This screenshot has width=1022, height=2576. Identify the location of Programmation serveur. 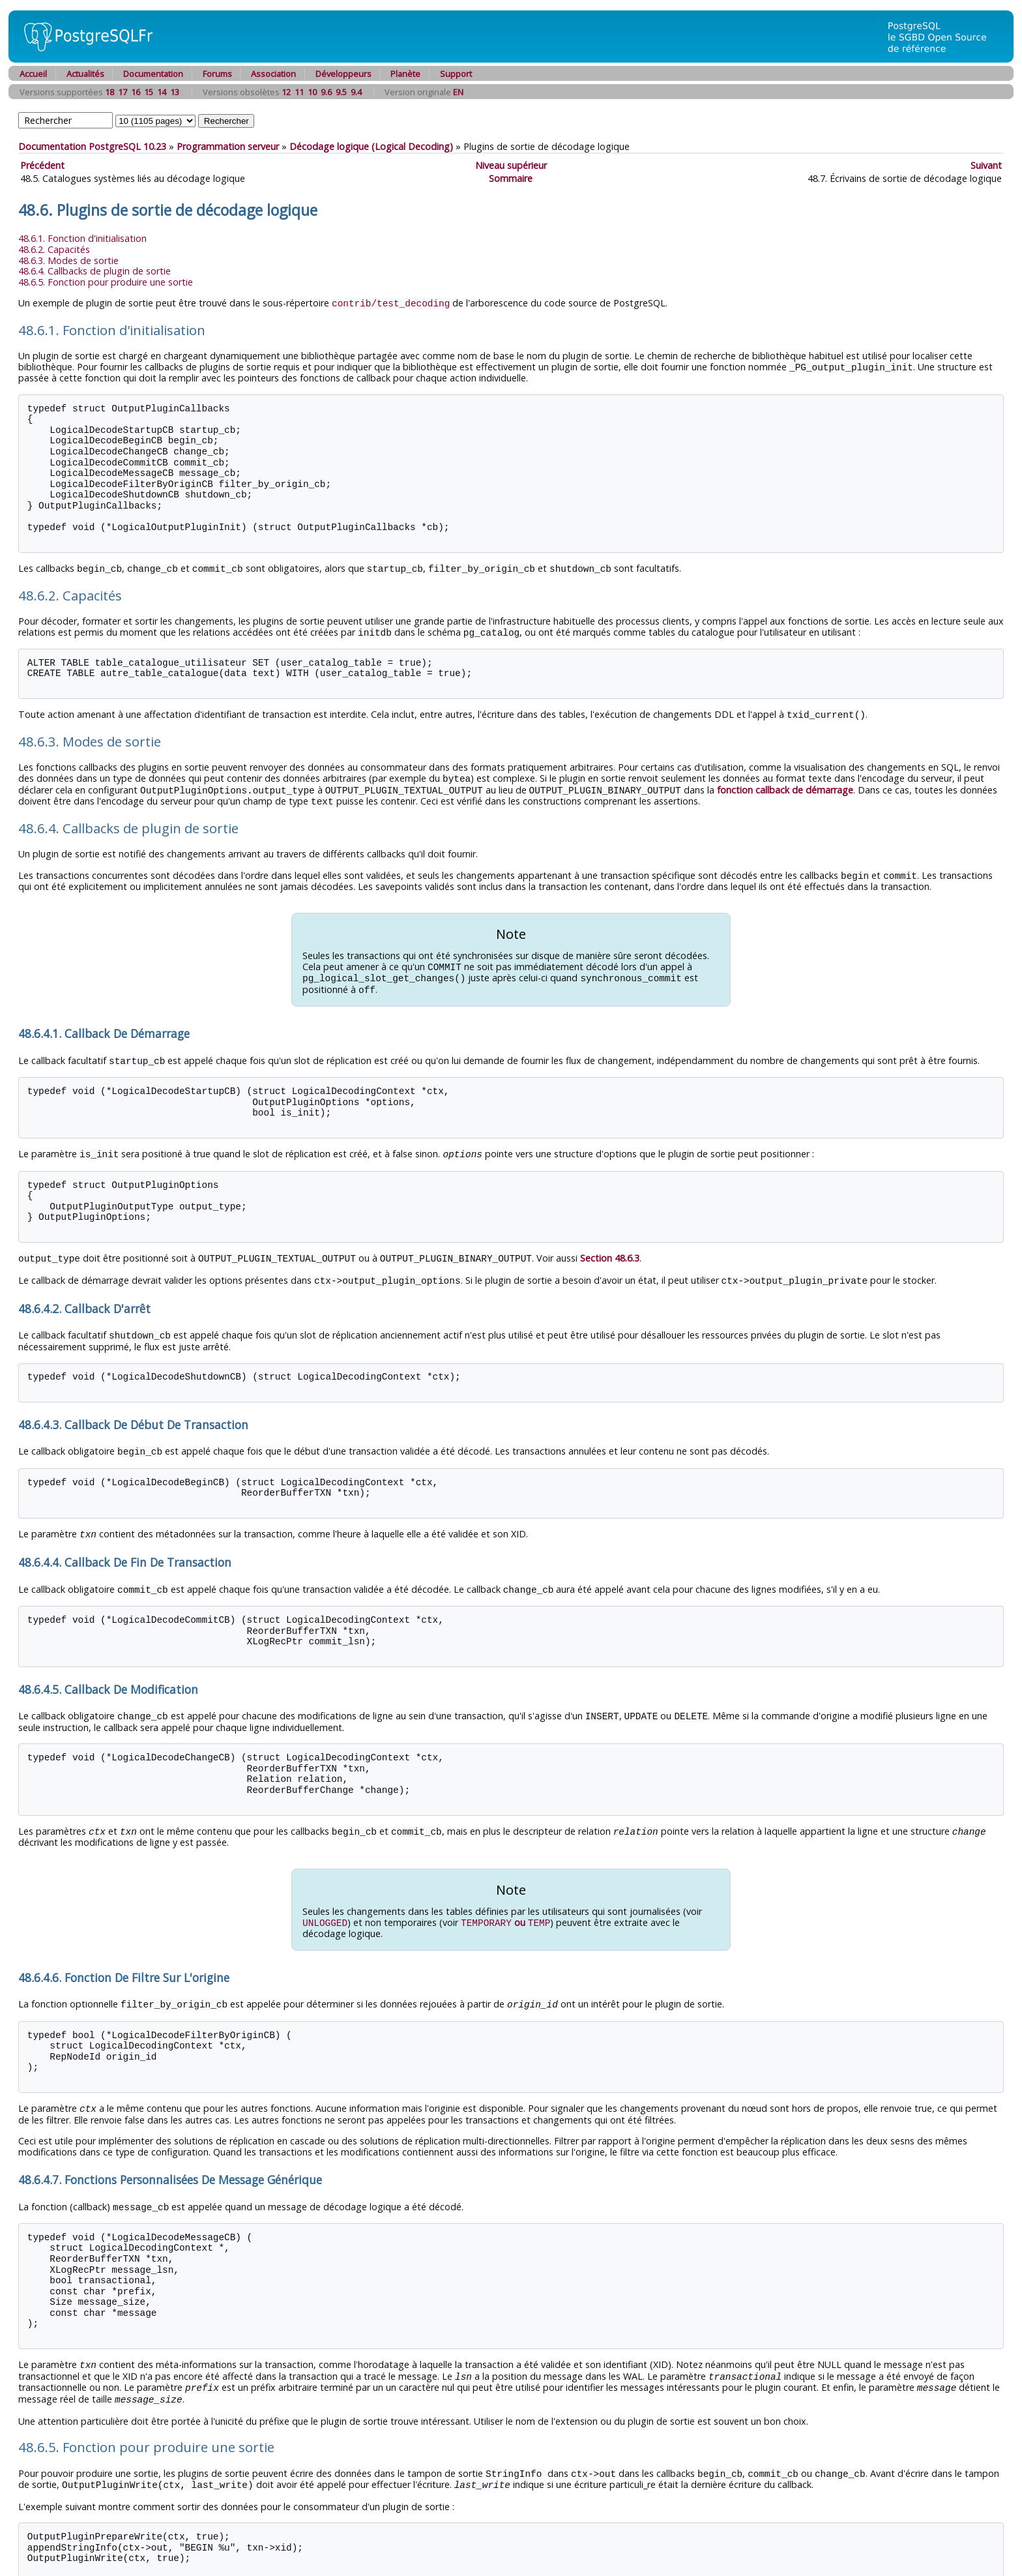
(228, 146).